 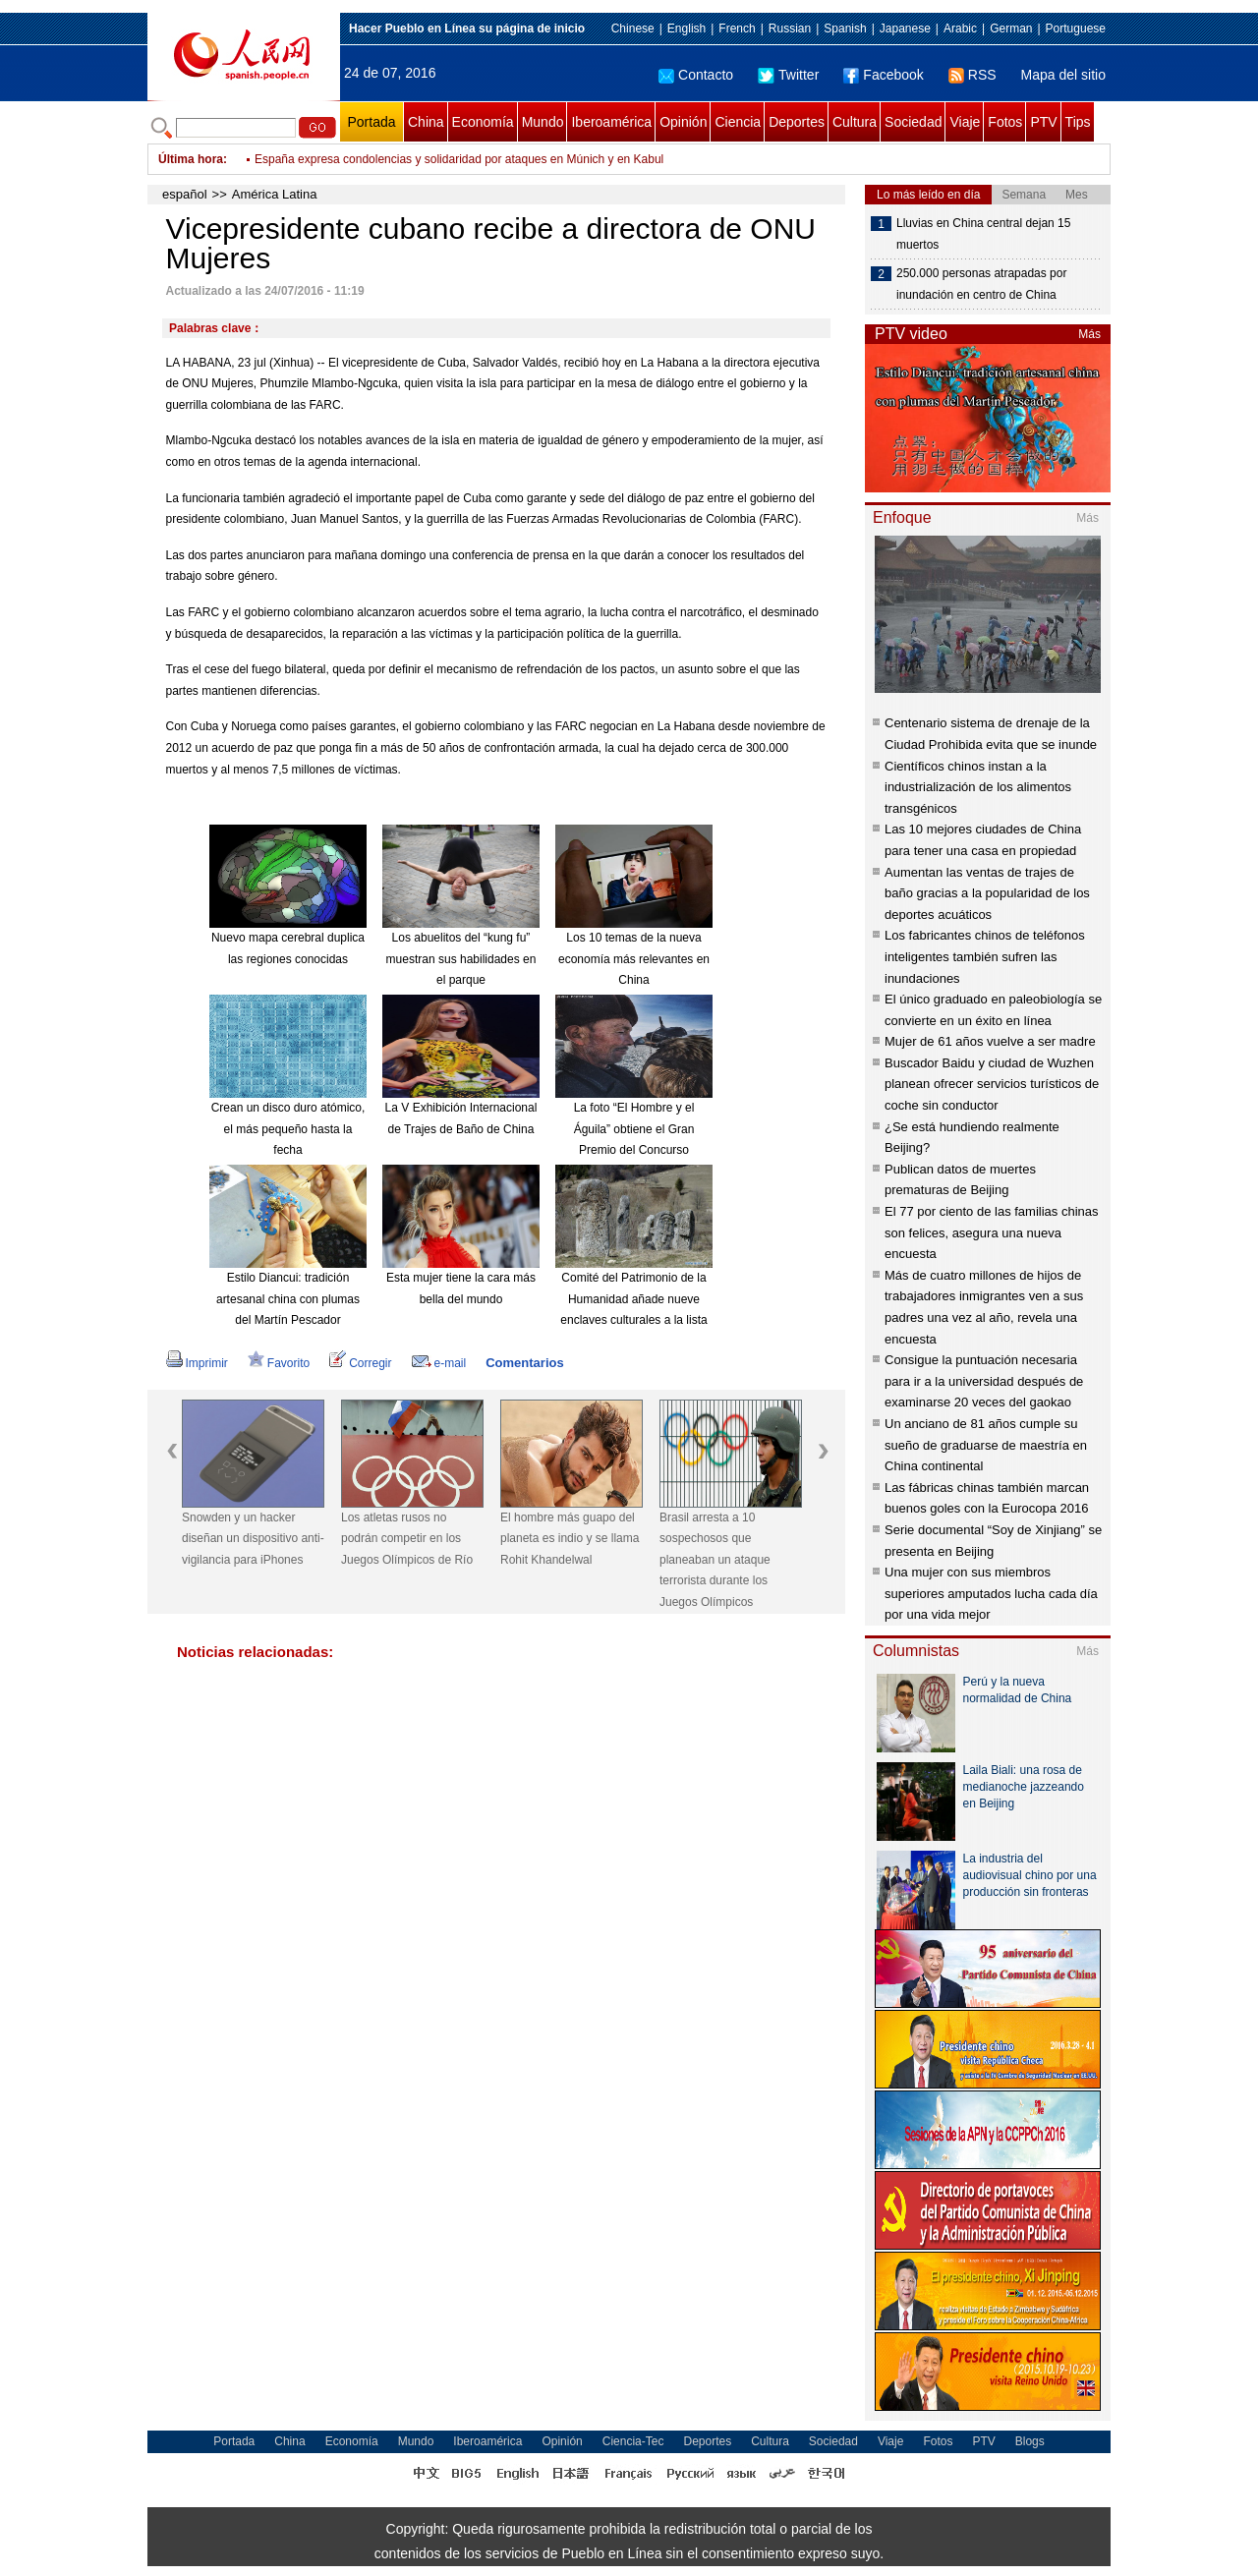 I want to click on Japanese, so click(x=905, y=28).